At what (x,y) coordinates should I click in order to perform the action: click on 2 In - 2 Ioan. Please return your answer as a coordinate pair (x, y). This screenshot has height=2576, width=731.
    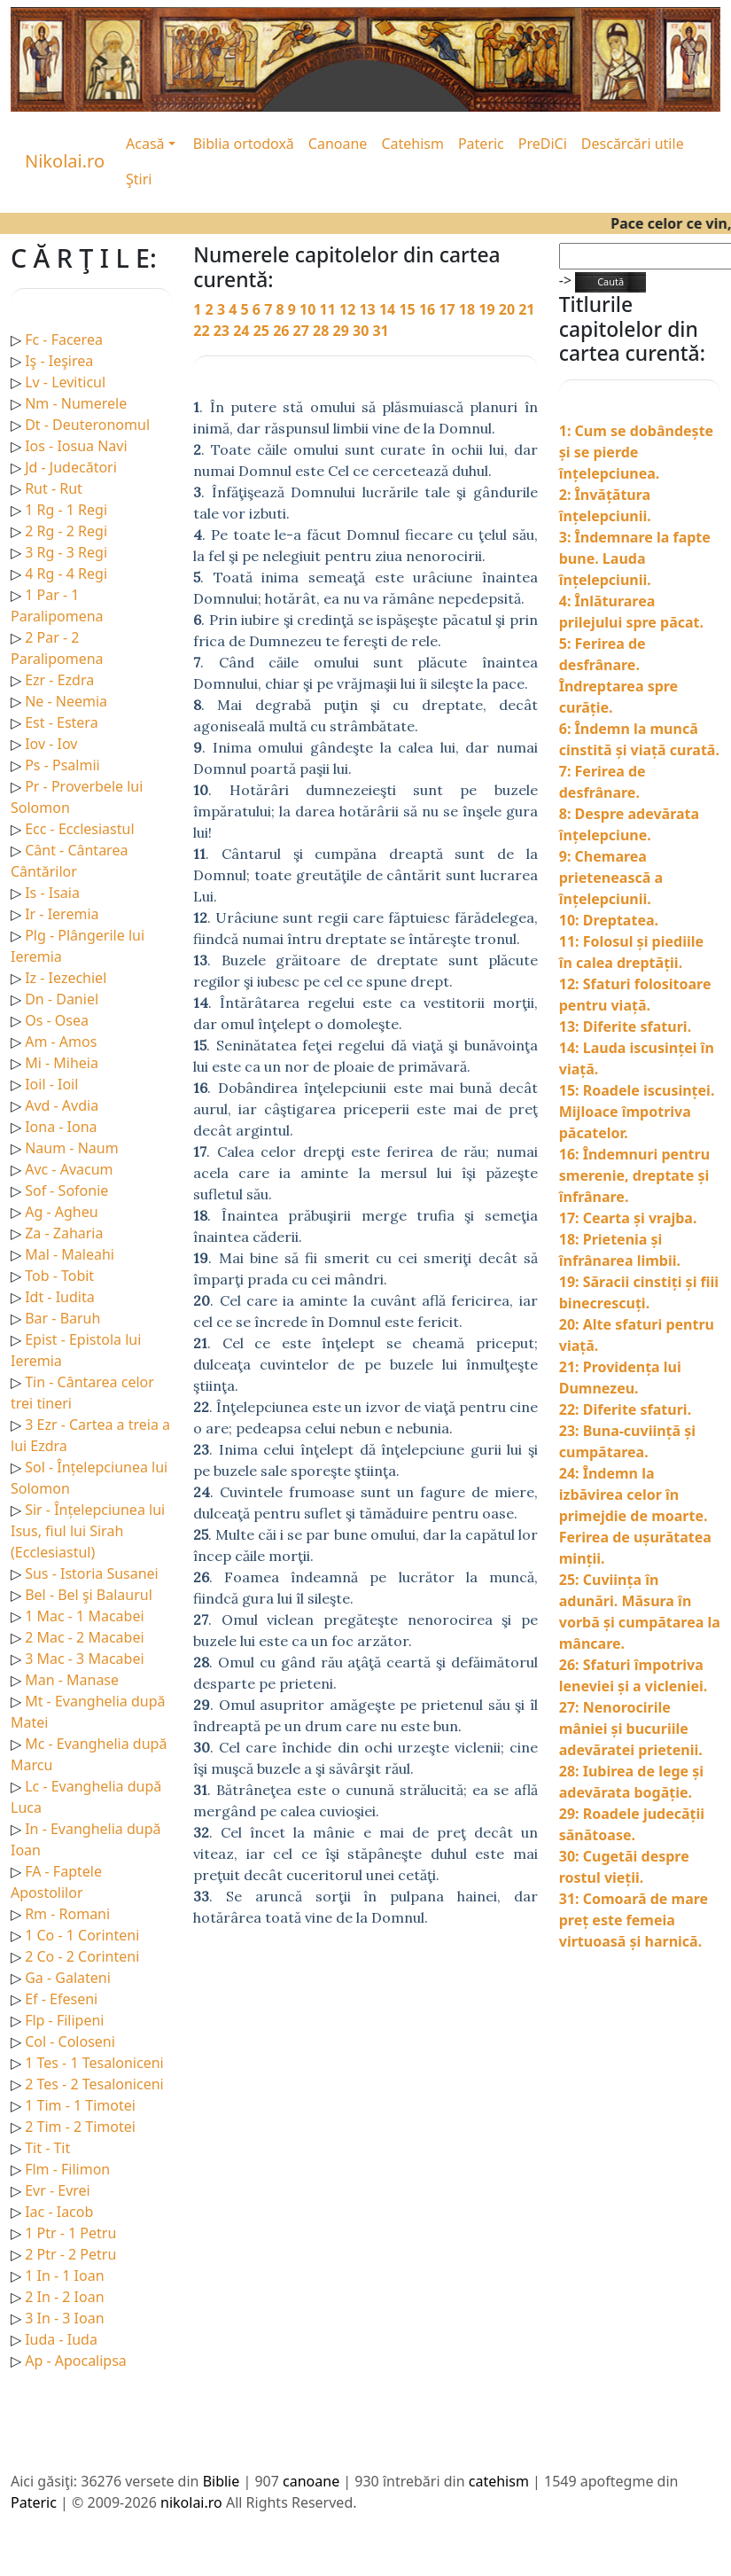
    Looking at the image, I should click on (64, 2297).